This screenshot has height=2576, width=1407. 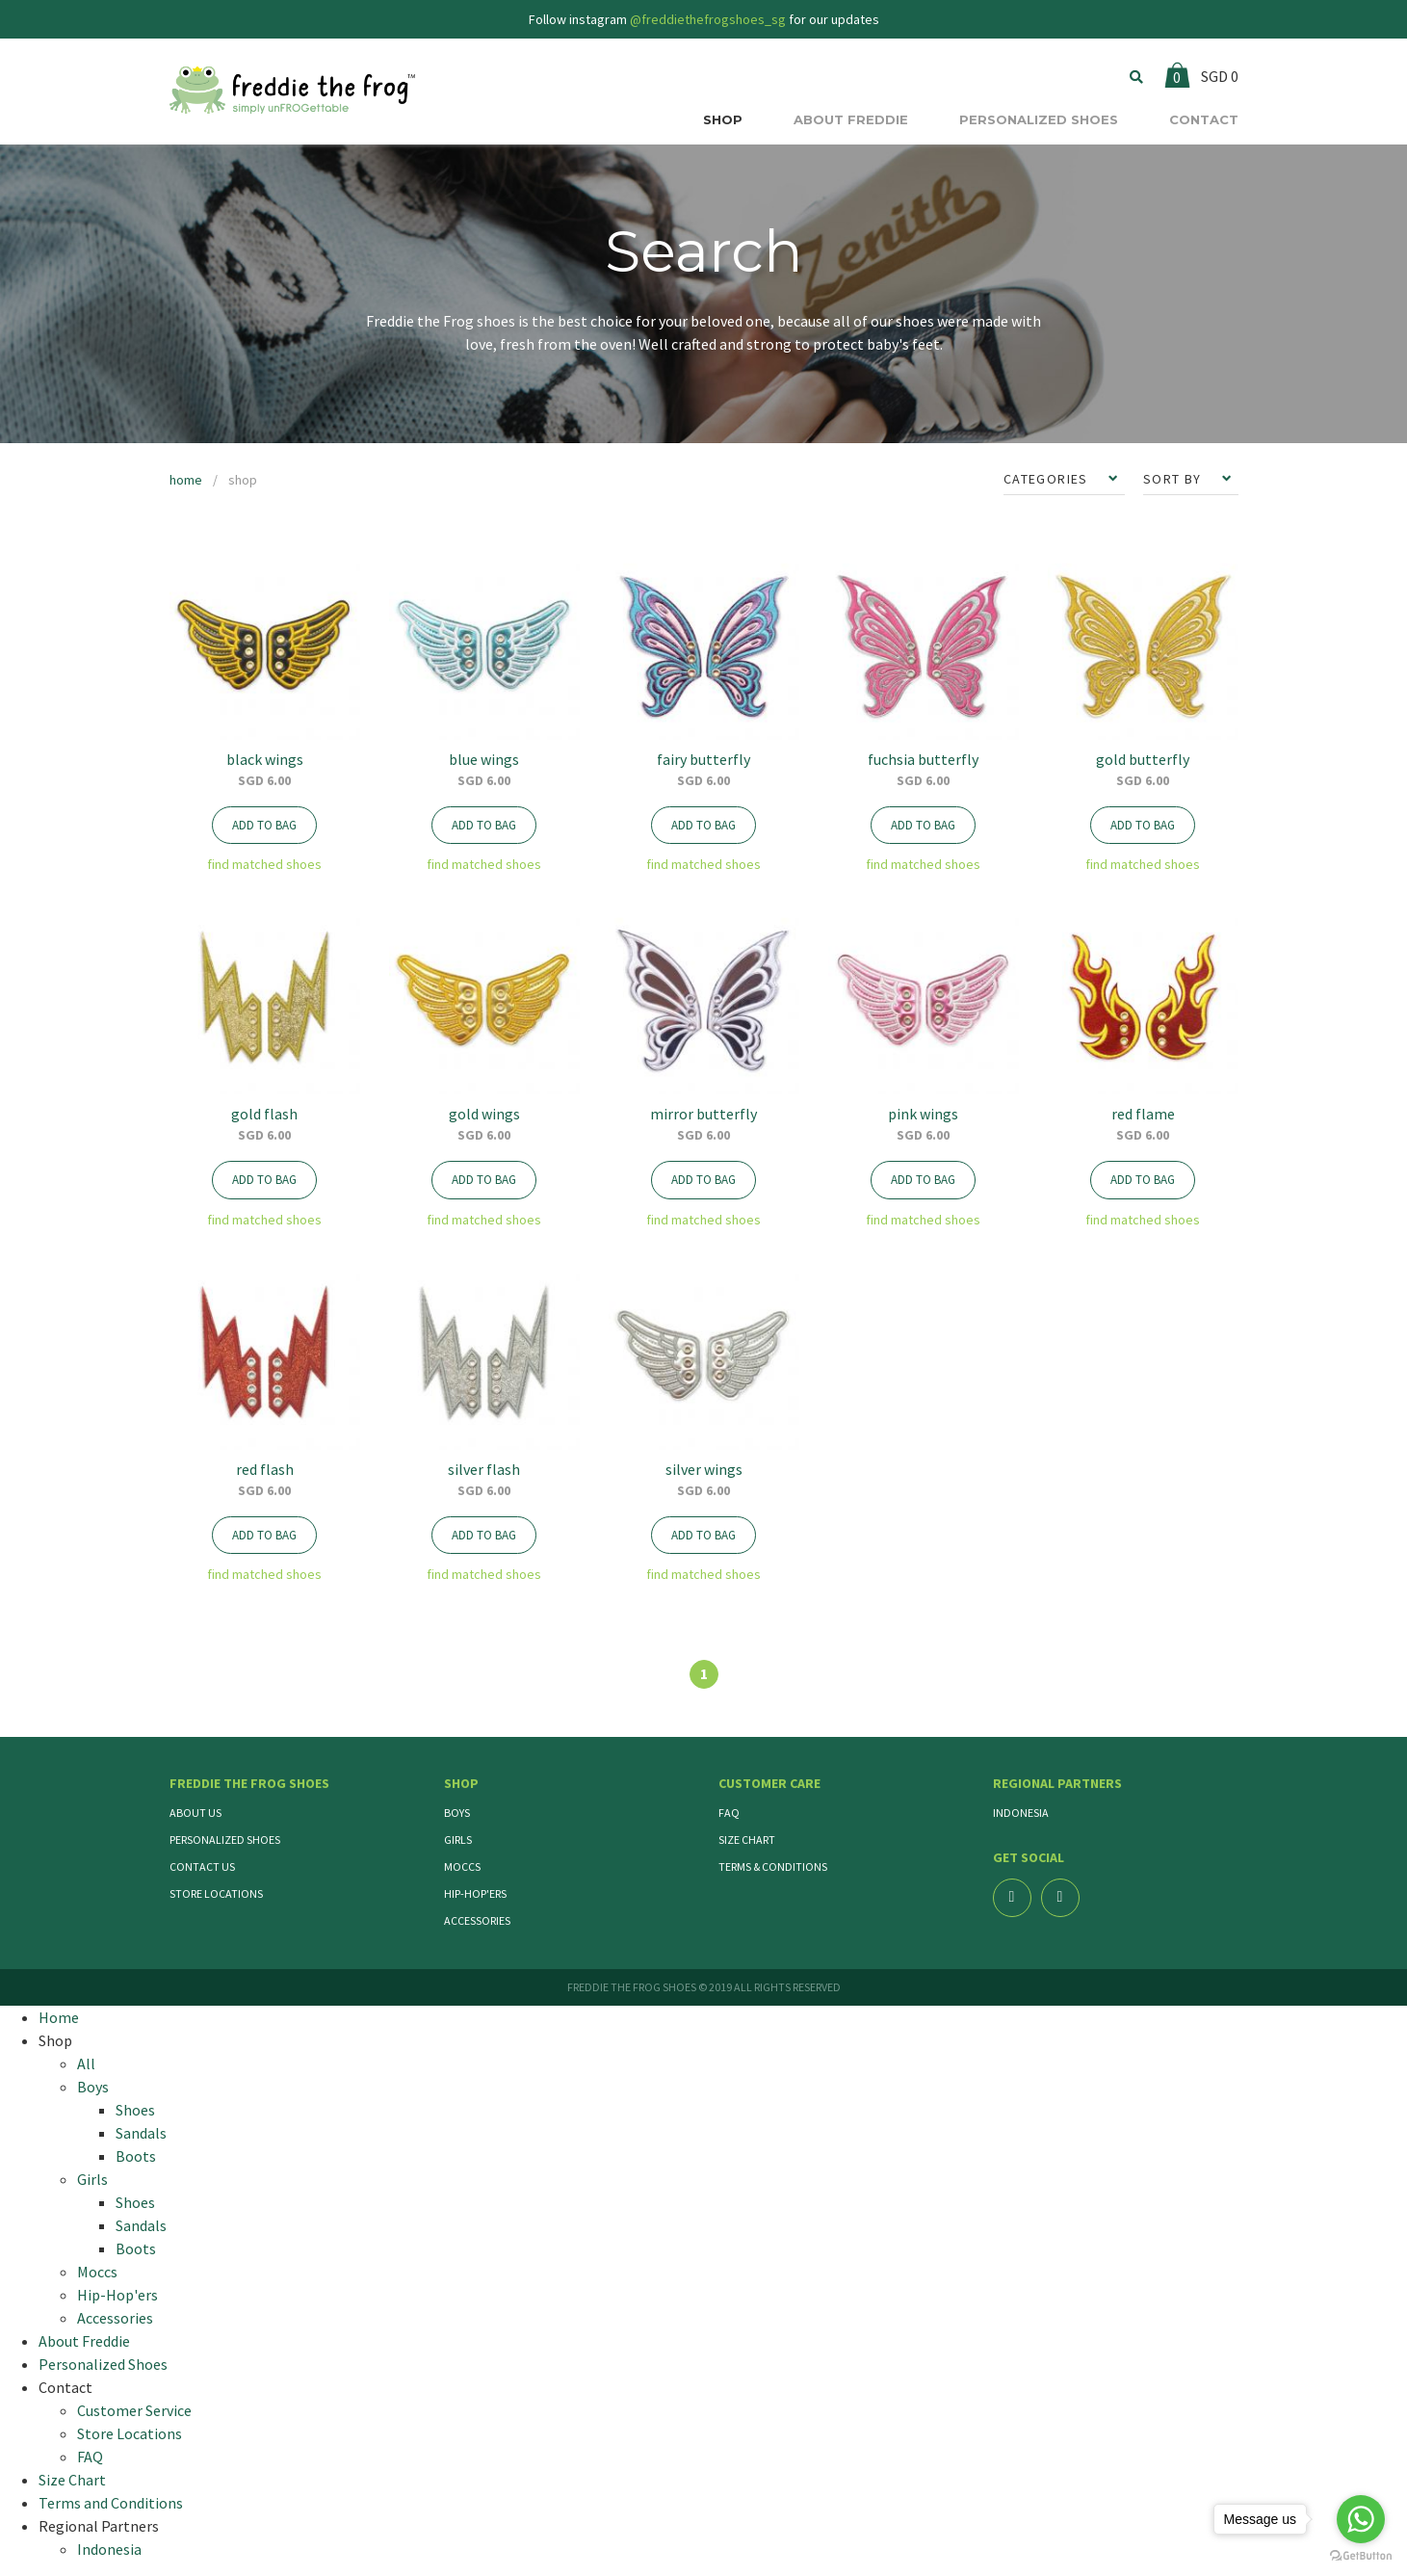 I want to click on Home, so click(x=59, y=2017).